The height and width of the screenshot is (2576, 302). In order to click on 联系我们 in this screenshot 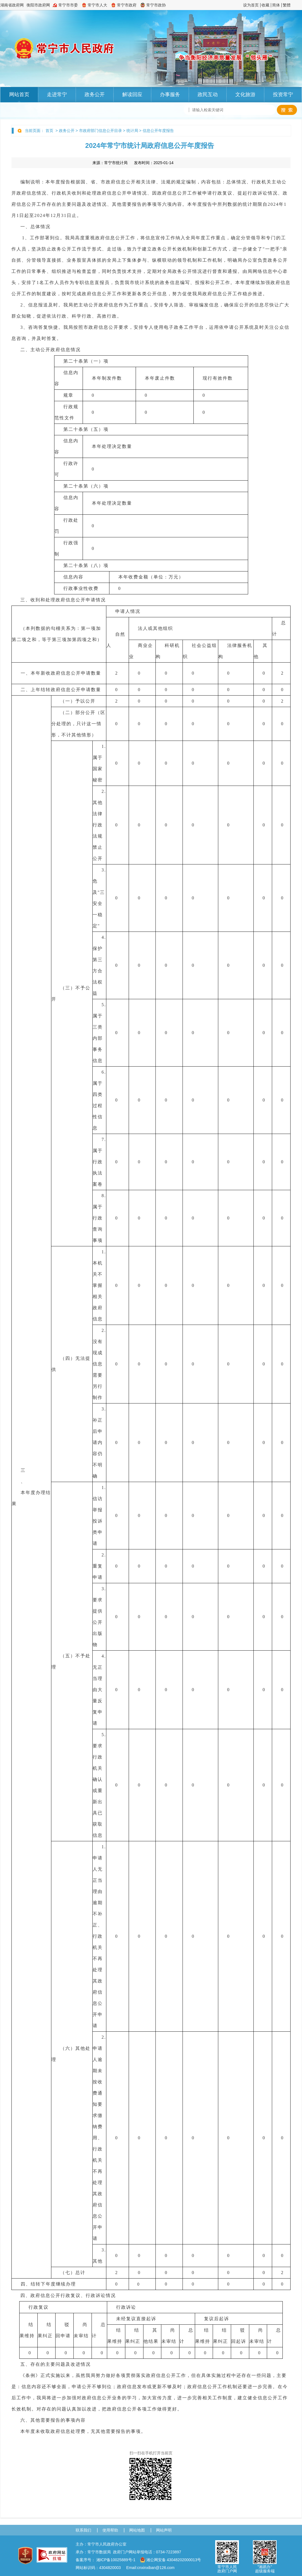, I will do `click(83, 2530)`.